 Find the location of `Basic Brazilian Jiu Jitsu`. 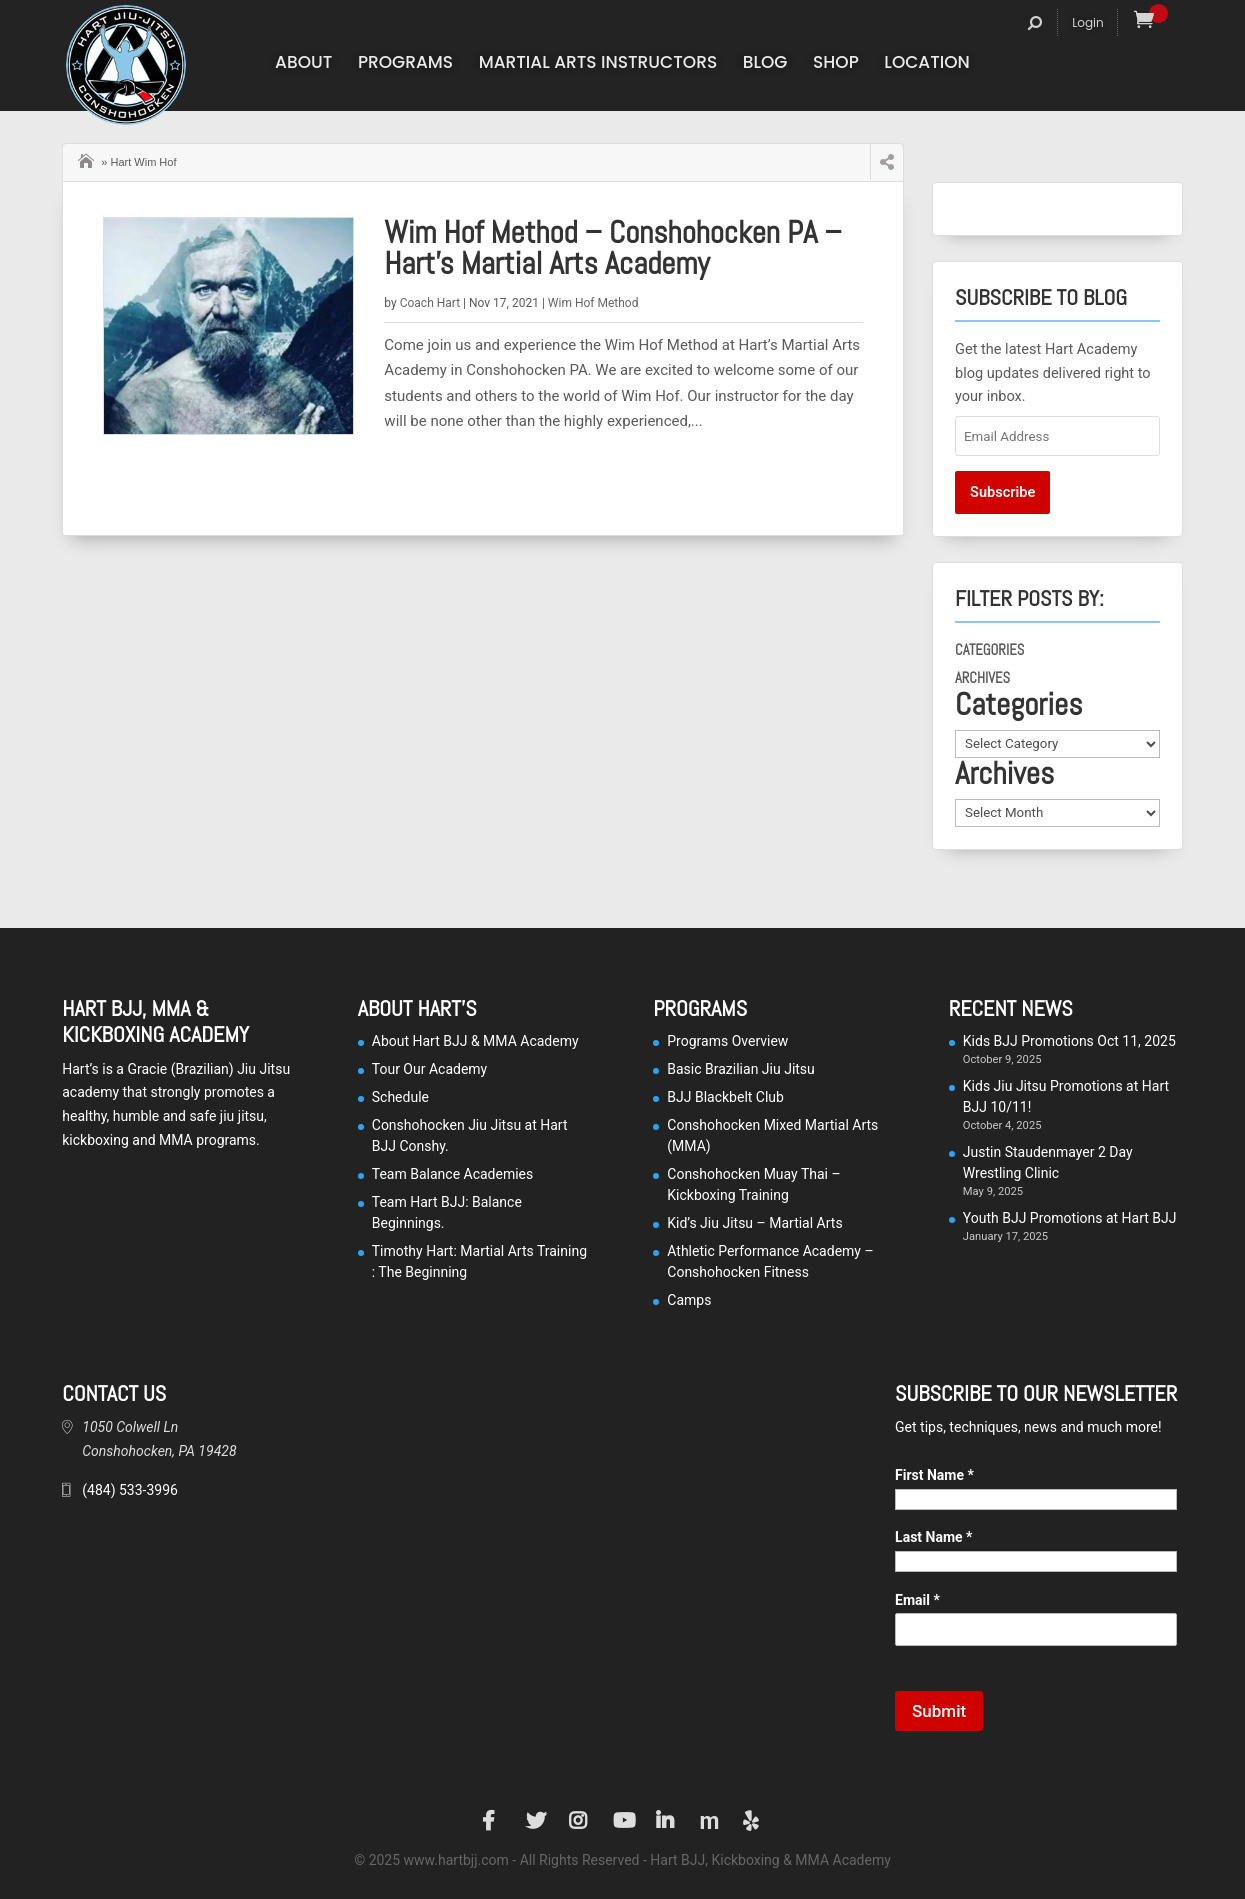

Basic Brazilian Jiu Jitsu is located at coordinates (741, 1069).